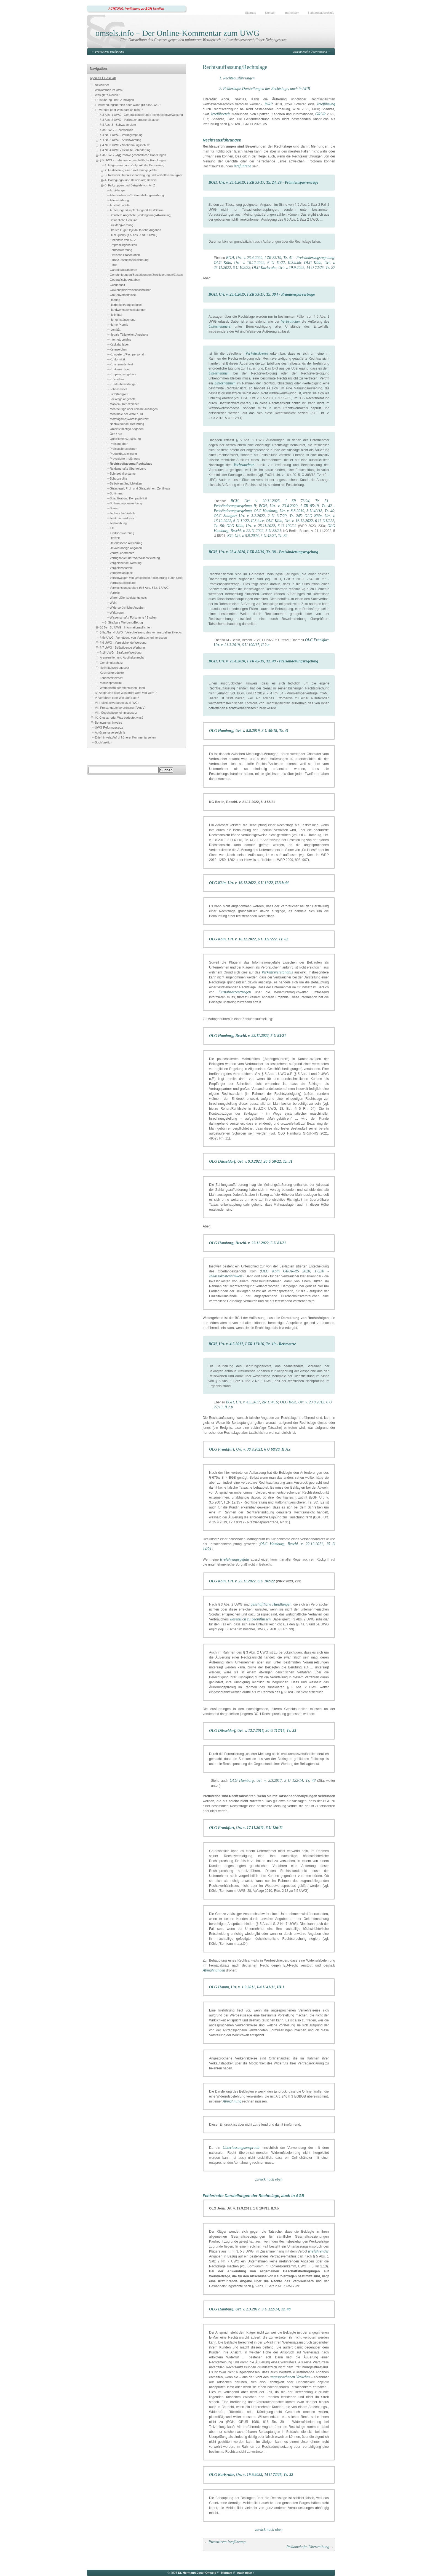 Image resolution: width=422 pixels, height=2576 pixels. Describe the element at coordinates (258, 516) in the screenshot. I see `OLG Stuttgart Urt. v. 3.2.2022, 2 U 117/20, Tz. 245` at that location.